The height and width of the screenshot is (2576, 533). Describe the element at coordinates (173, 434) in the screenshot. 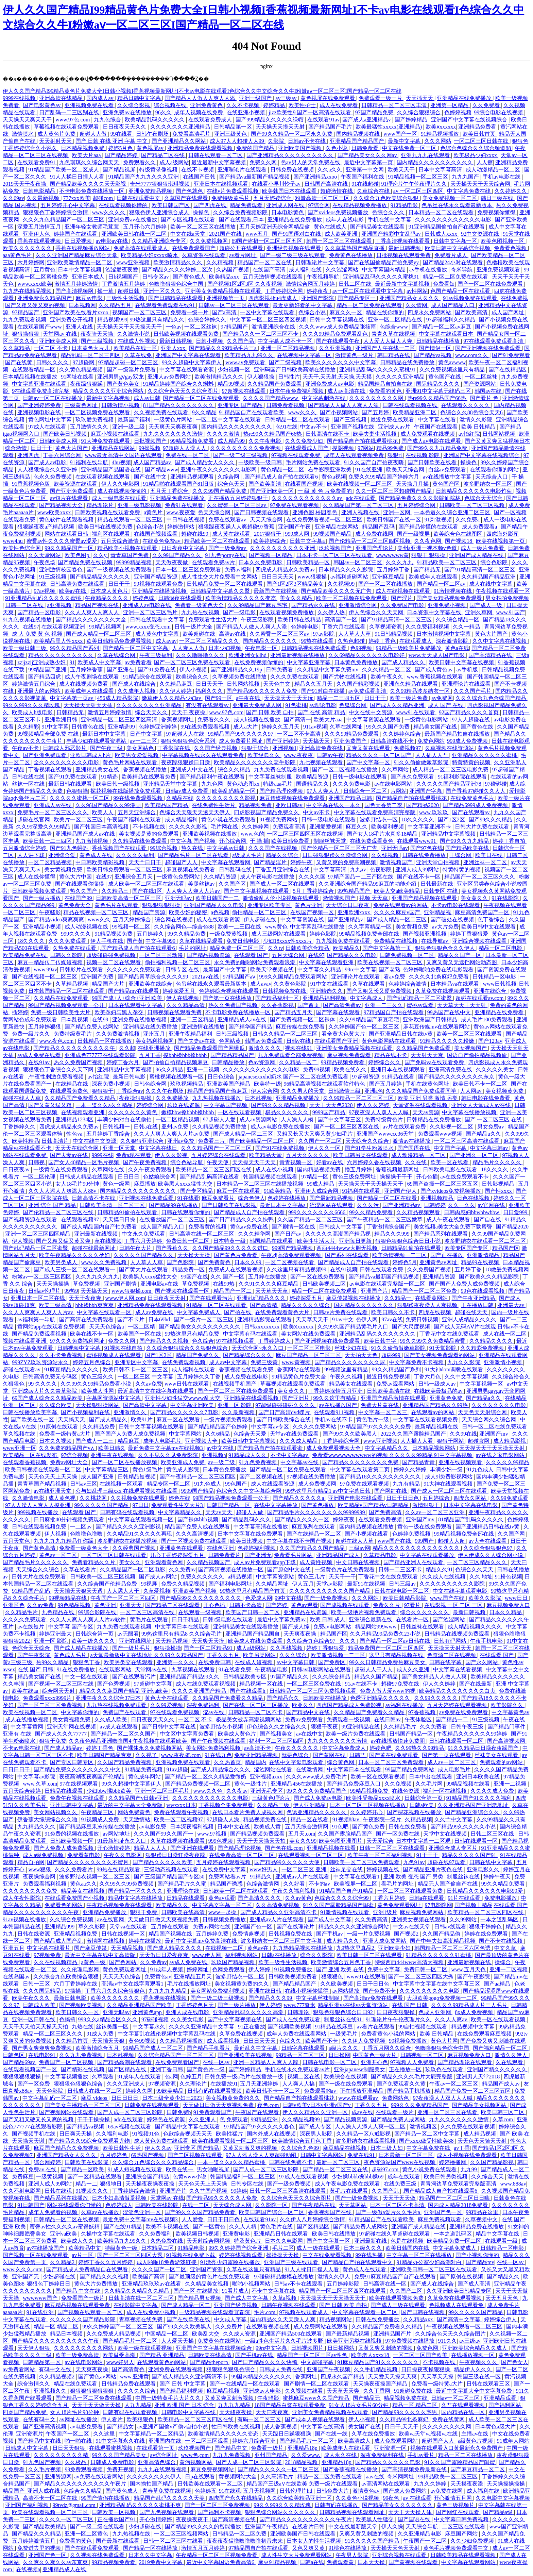

I see `九九久久久久久久久激情` at that location.